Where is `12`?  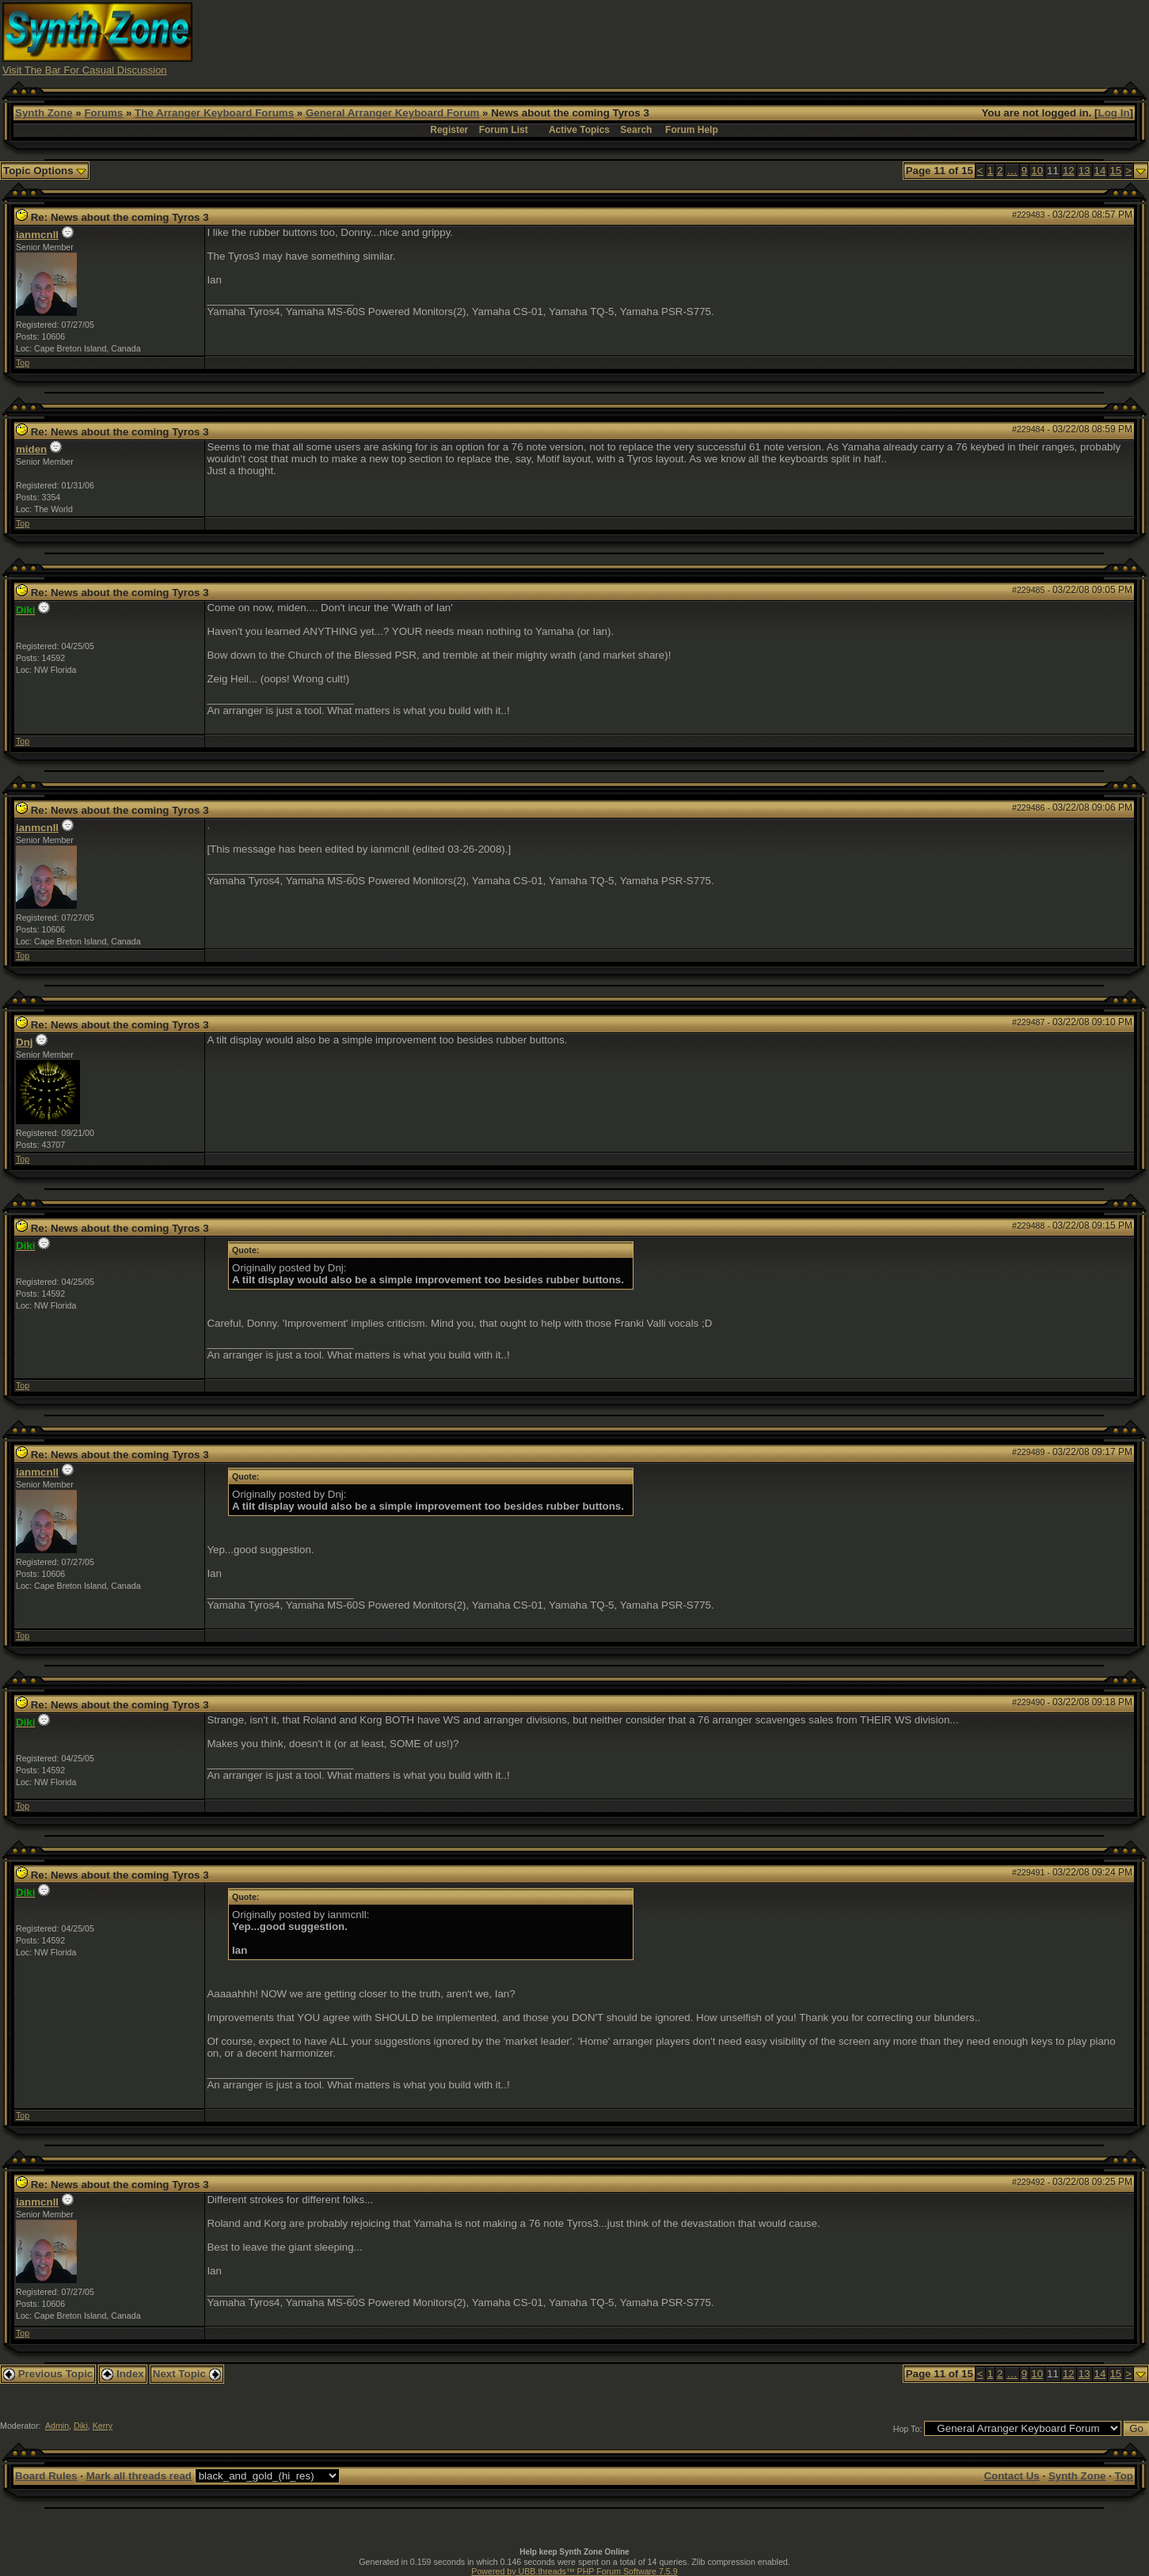 12 is located at coordinates (1069, 171).